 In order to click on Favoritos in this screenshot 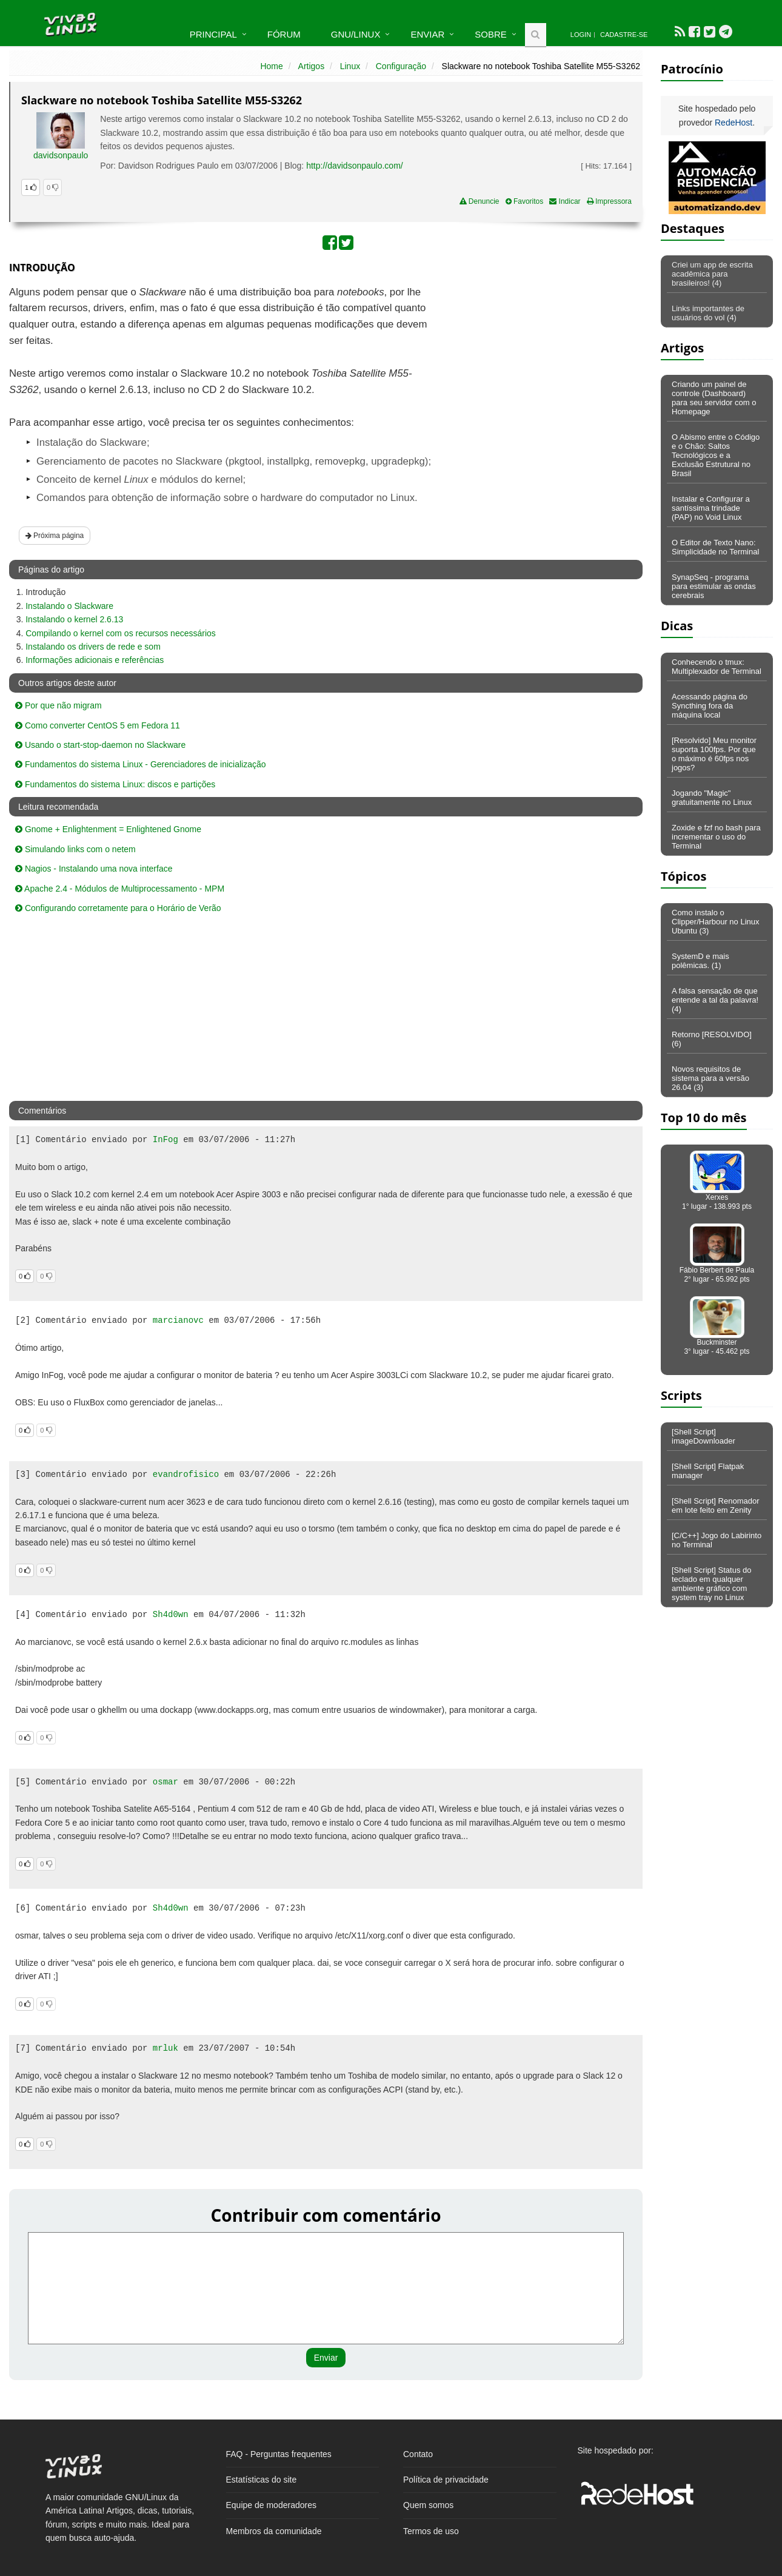, I will do `click(525, 201)`.